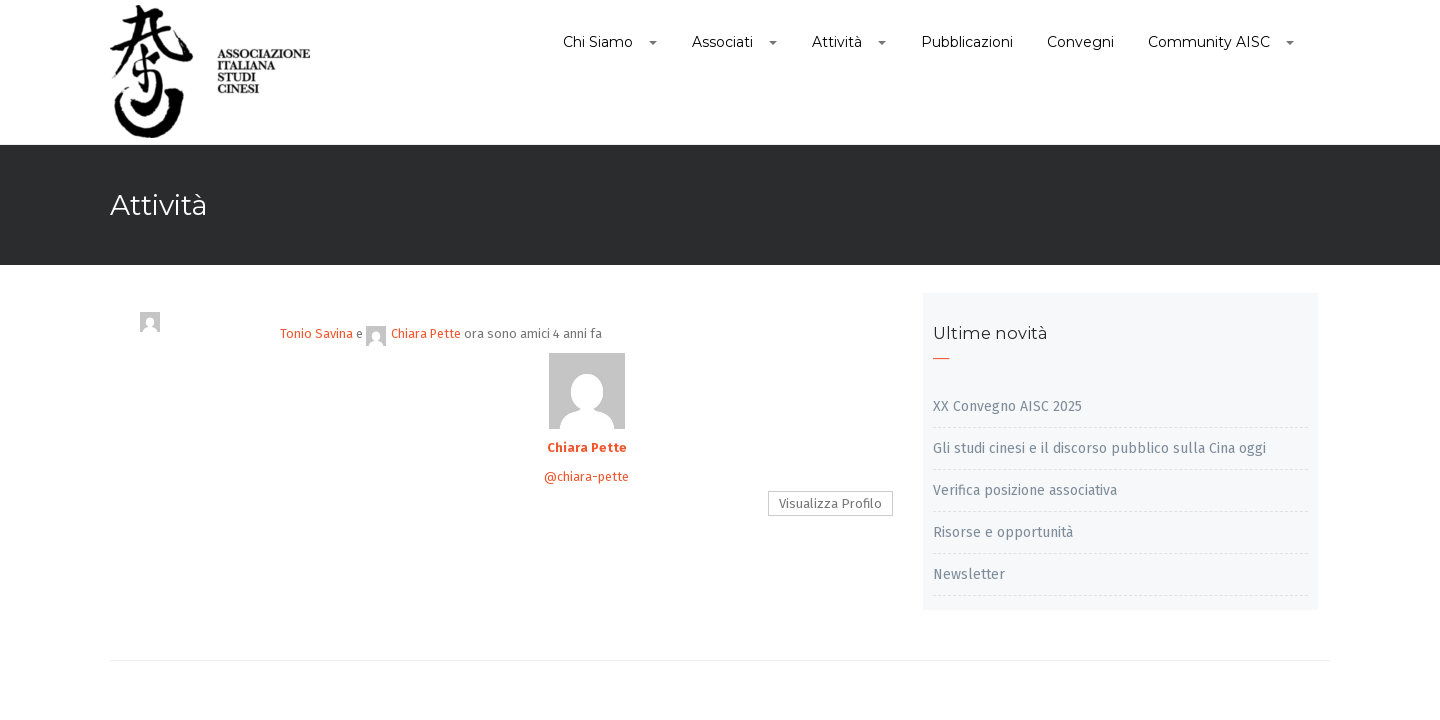 Image resolution: width=1440 pixels, height=720 pixels. I want to click on Gli studi cinesi e il discorso pubblico sulla Cina oggi, so click(1099, 448).